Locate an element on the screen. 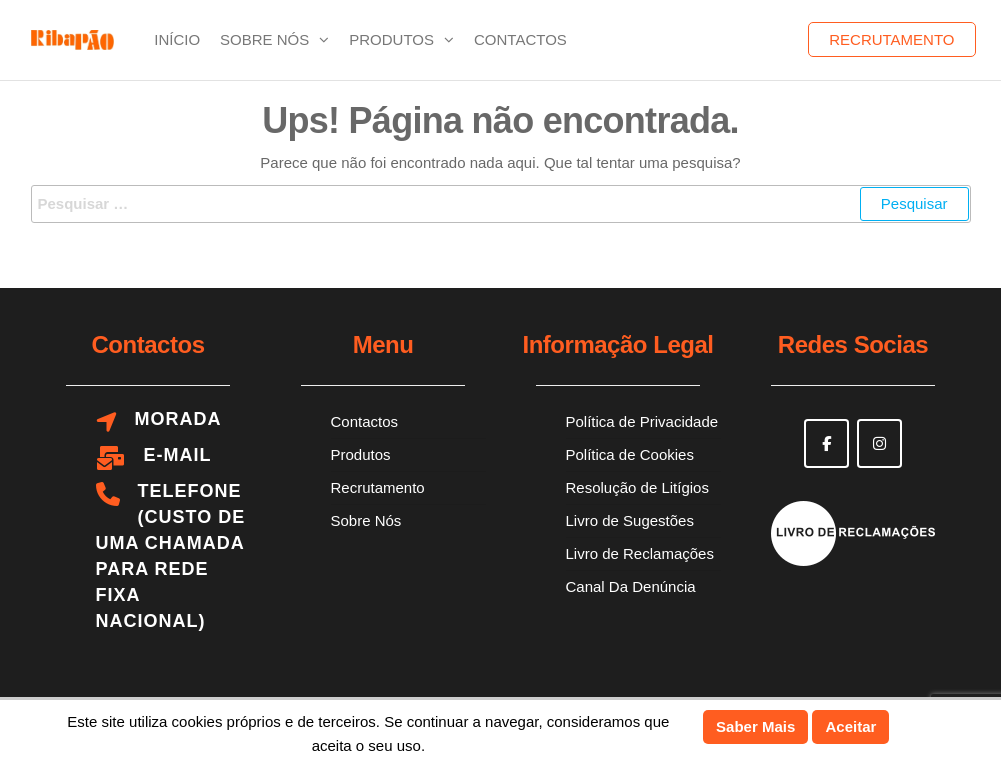  Resolução de Litígios is located at coordinates (637, 487).